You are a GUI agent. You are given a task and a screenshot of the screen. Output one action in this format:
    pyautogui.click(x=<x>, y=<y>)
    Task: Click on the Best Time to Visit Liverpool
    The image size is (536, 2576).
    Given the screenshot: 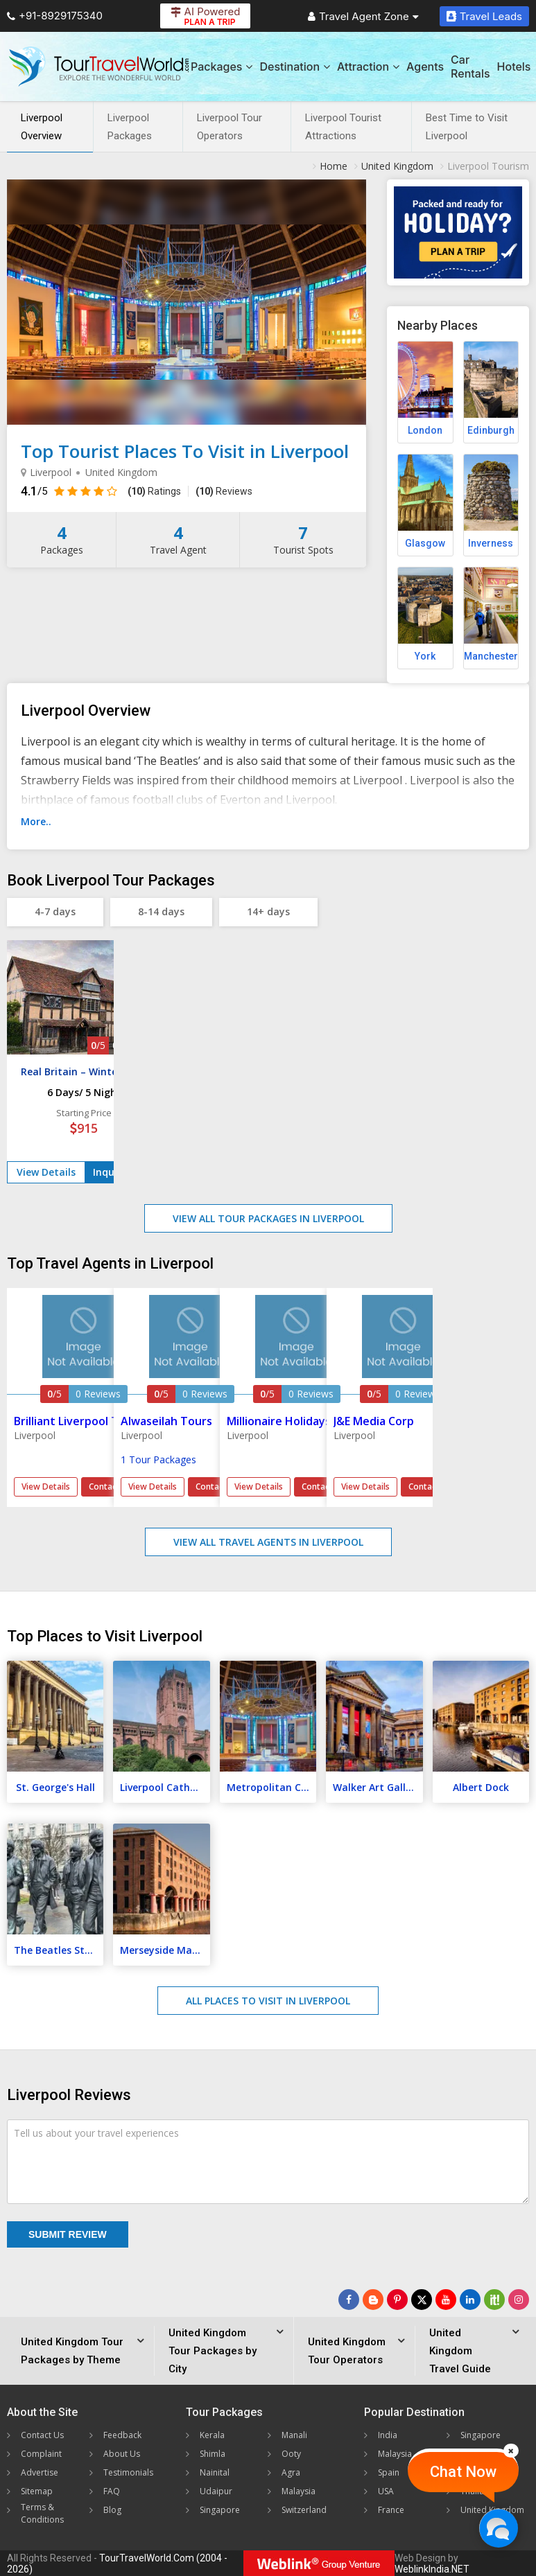 What is the action you would take?
    pyautogui.click(x=467, y=127)
    